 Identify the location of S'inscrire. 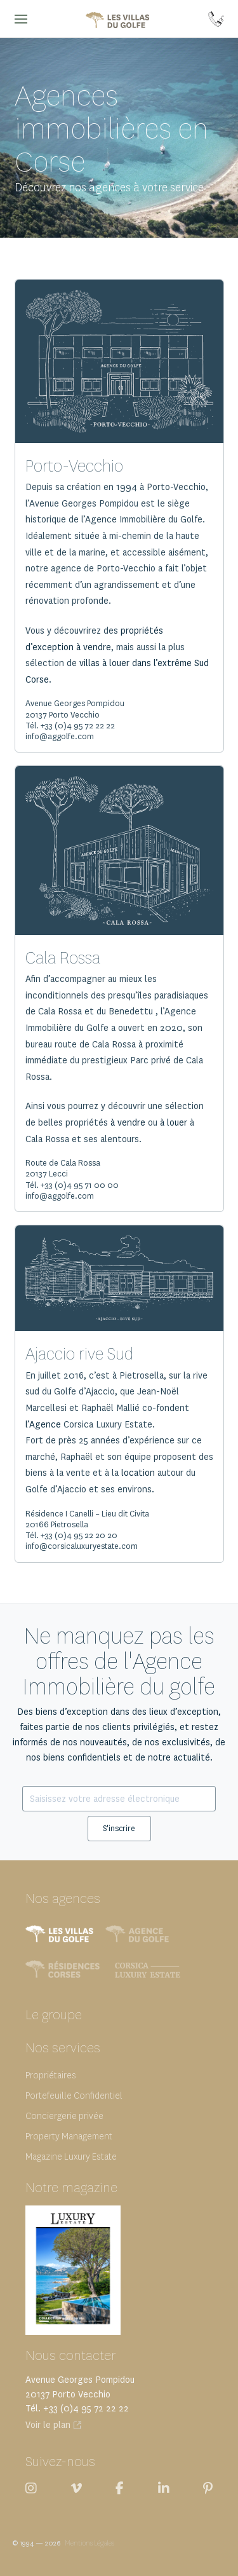
(119, 1828).